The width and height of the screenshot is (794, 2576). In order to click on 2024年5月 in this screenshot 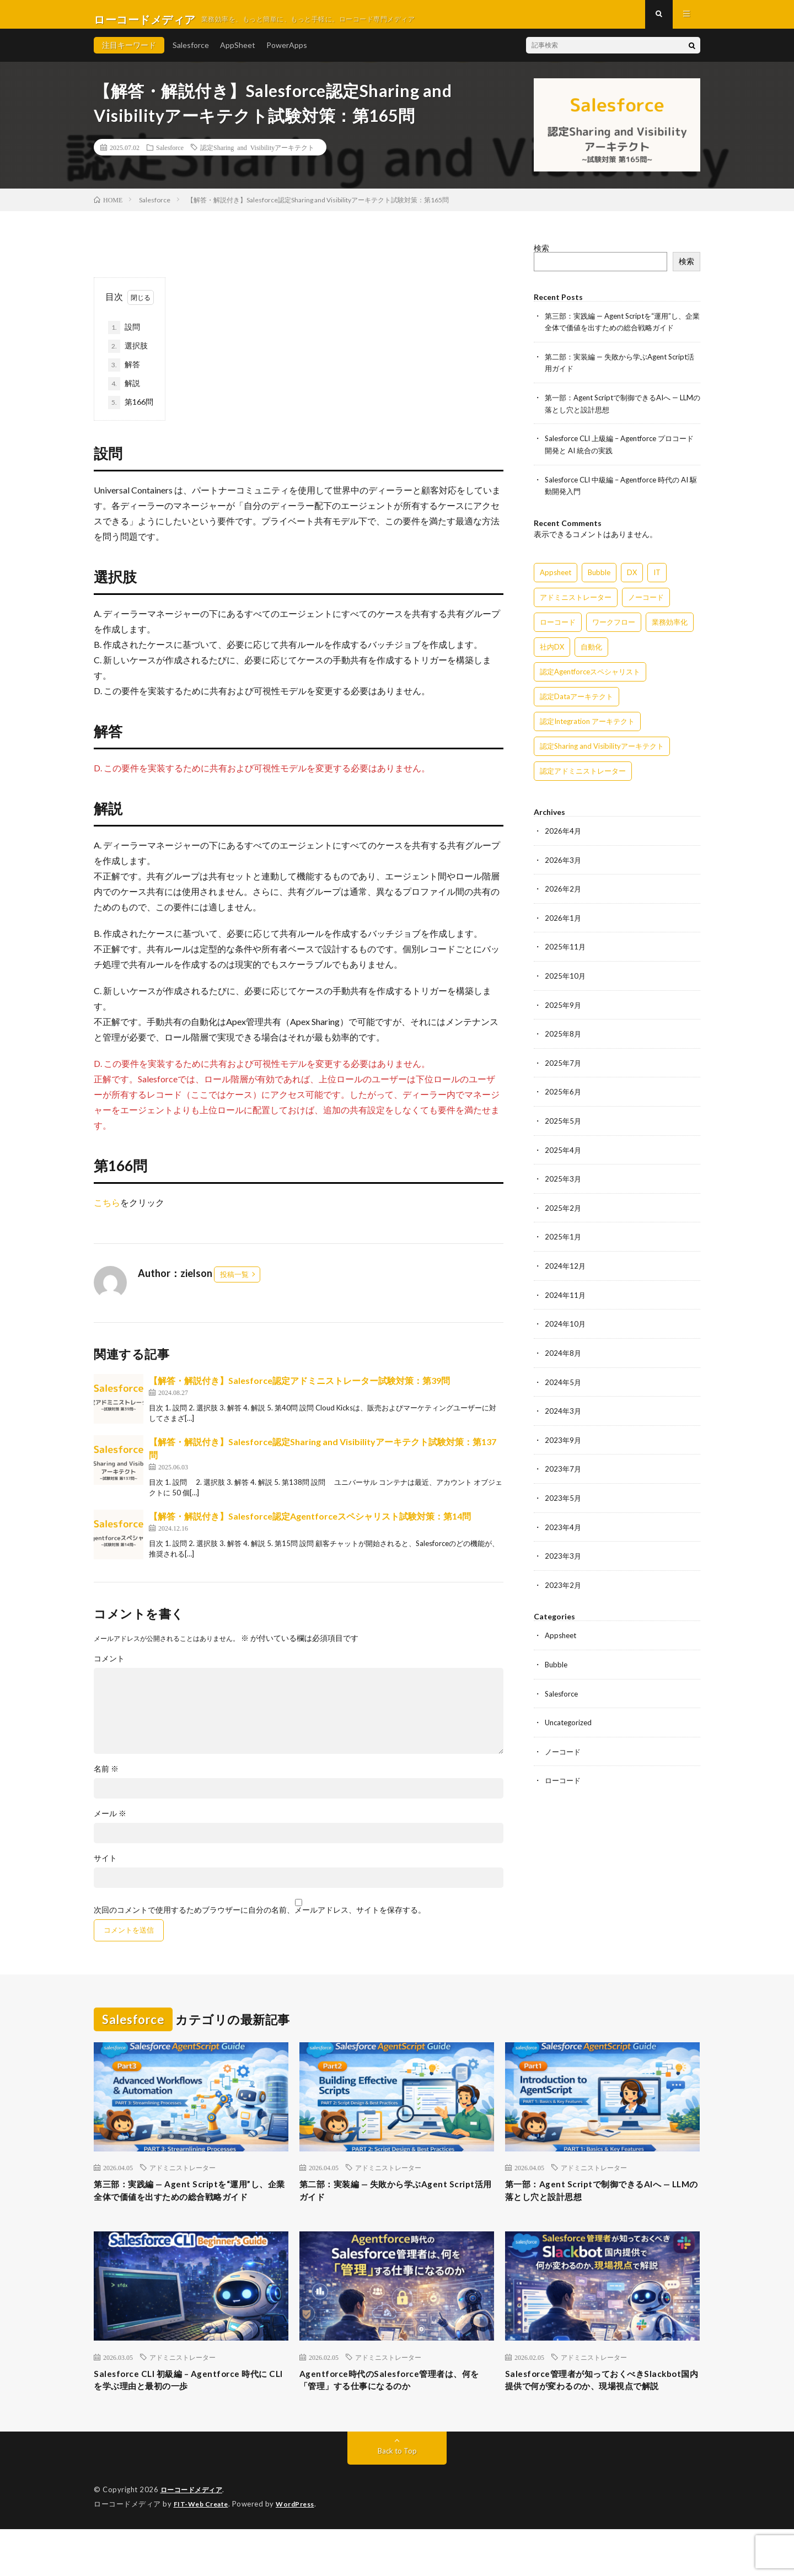, I will do `click(563, 1382)`.